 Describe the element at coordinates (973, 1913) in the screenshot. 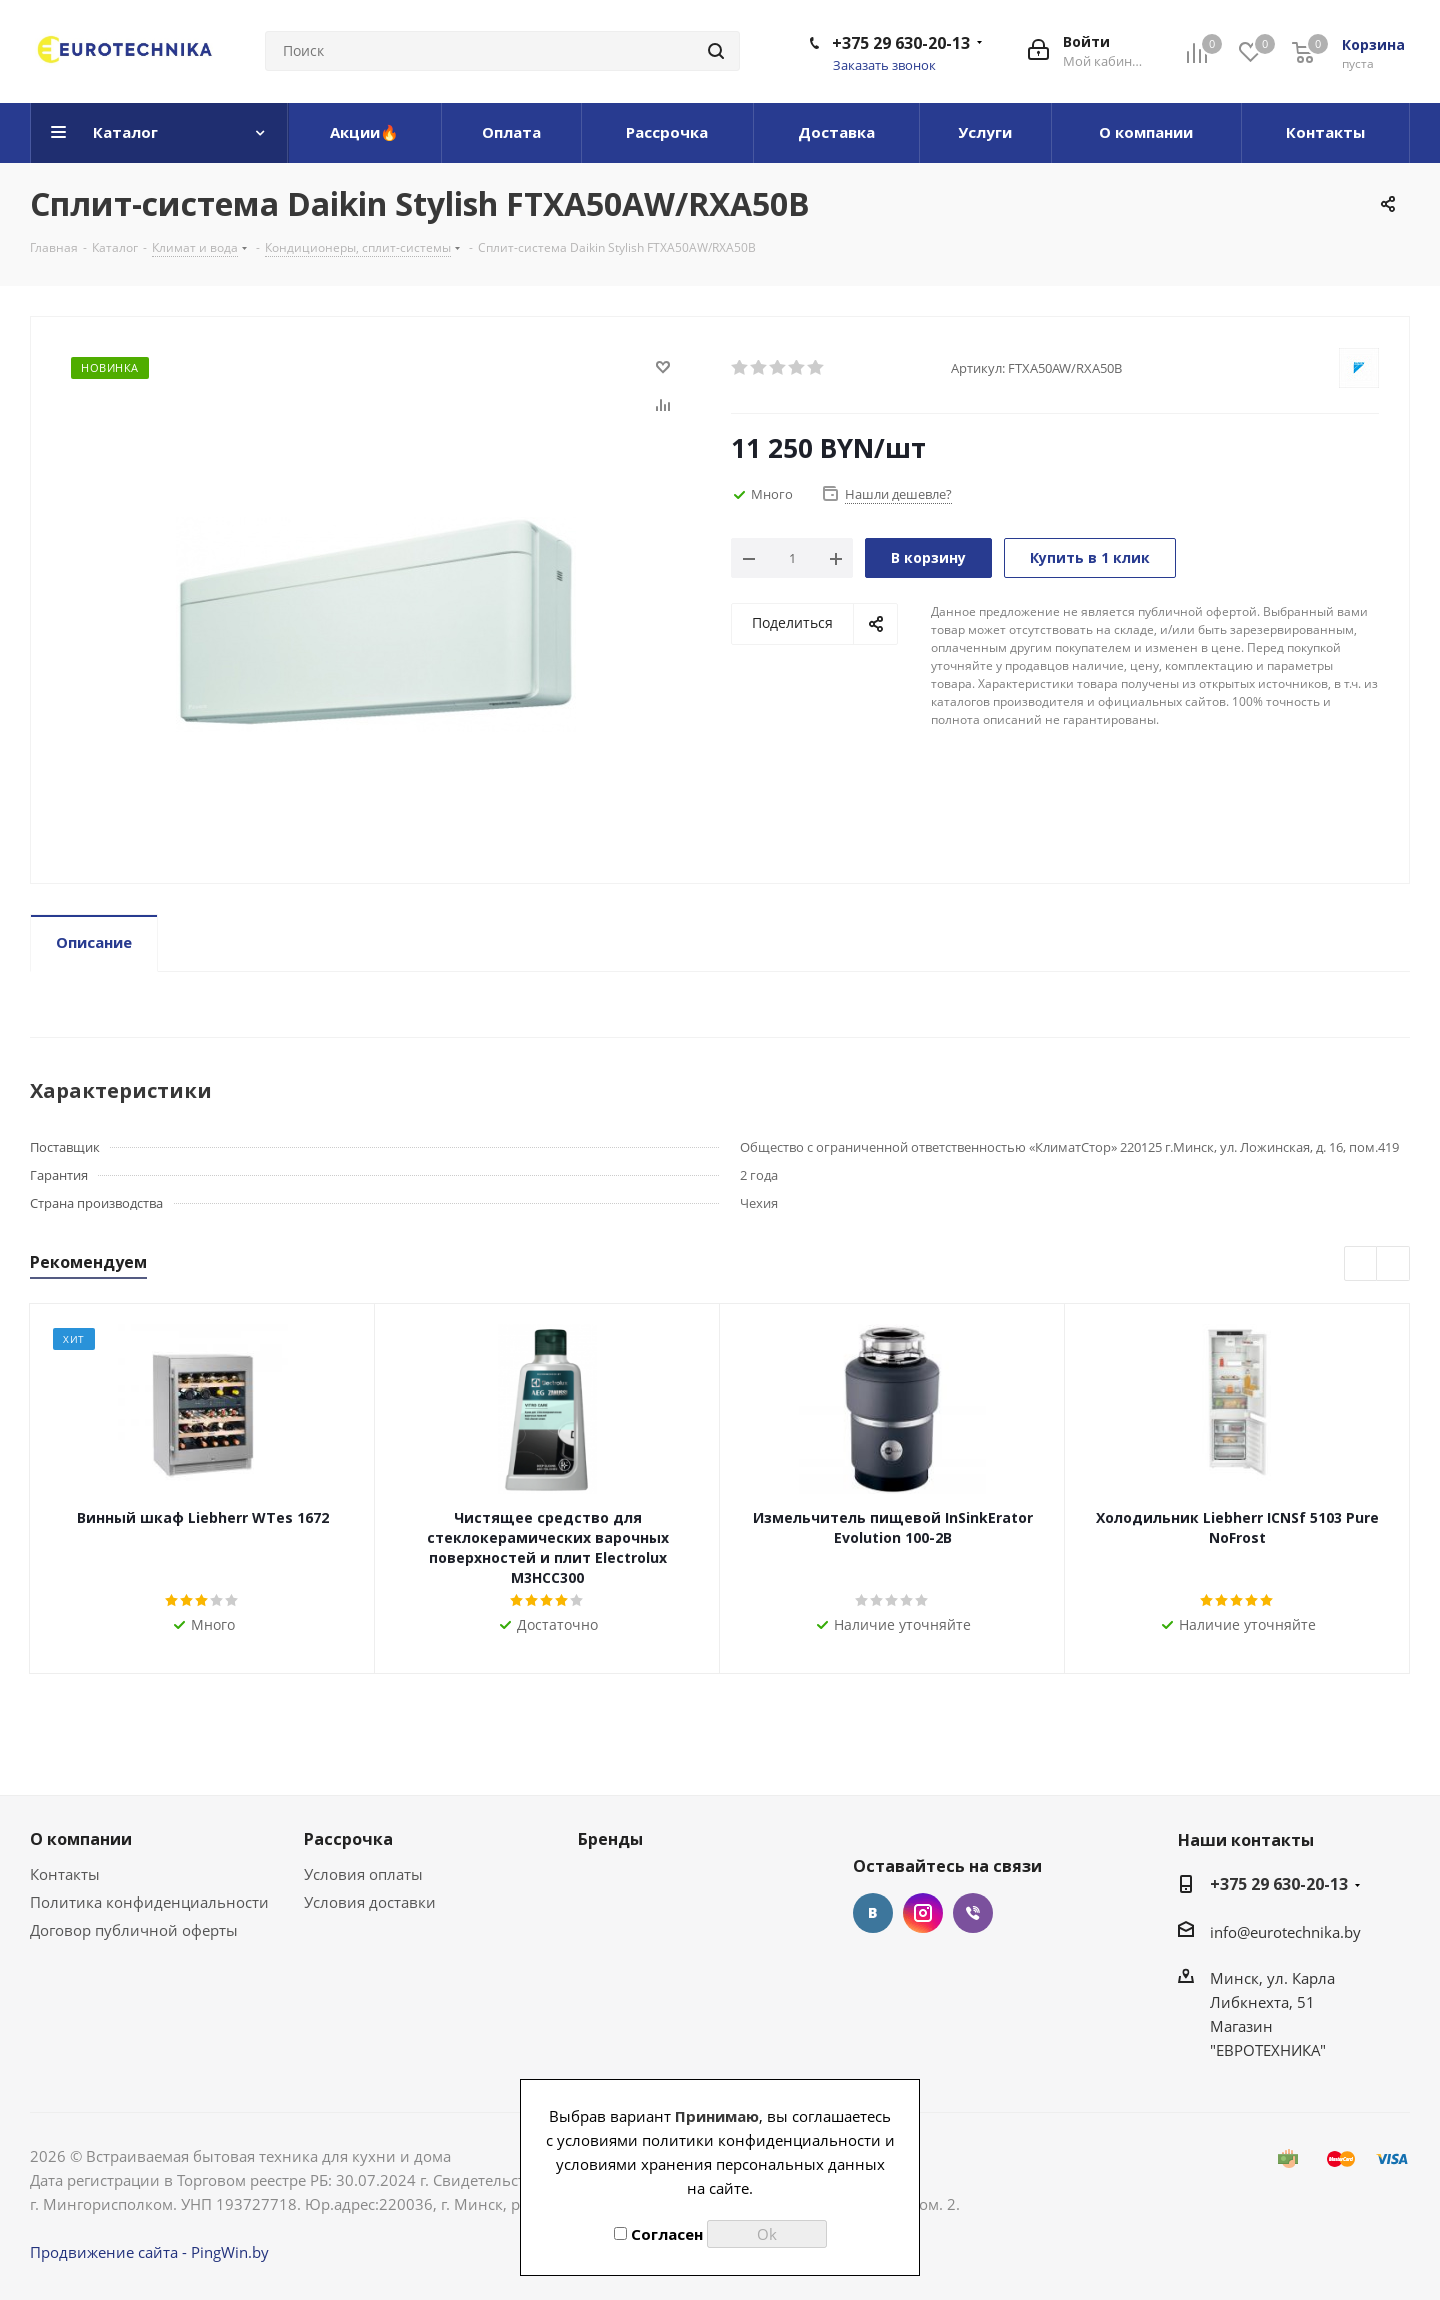

I see `Viber` at that location.